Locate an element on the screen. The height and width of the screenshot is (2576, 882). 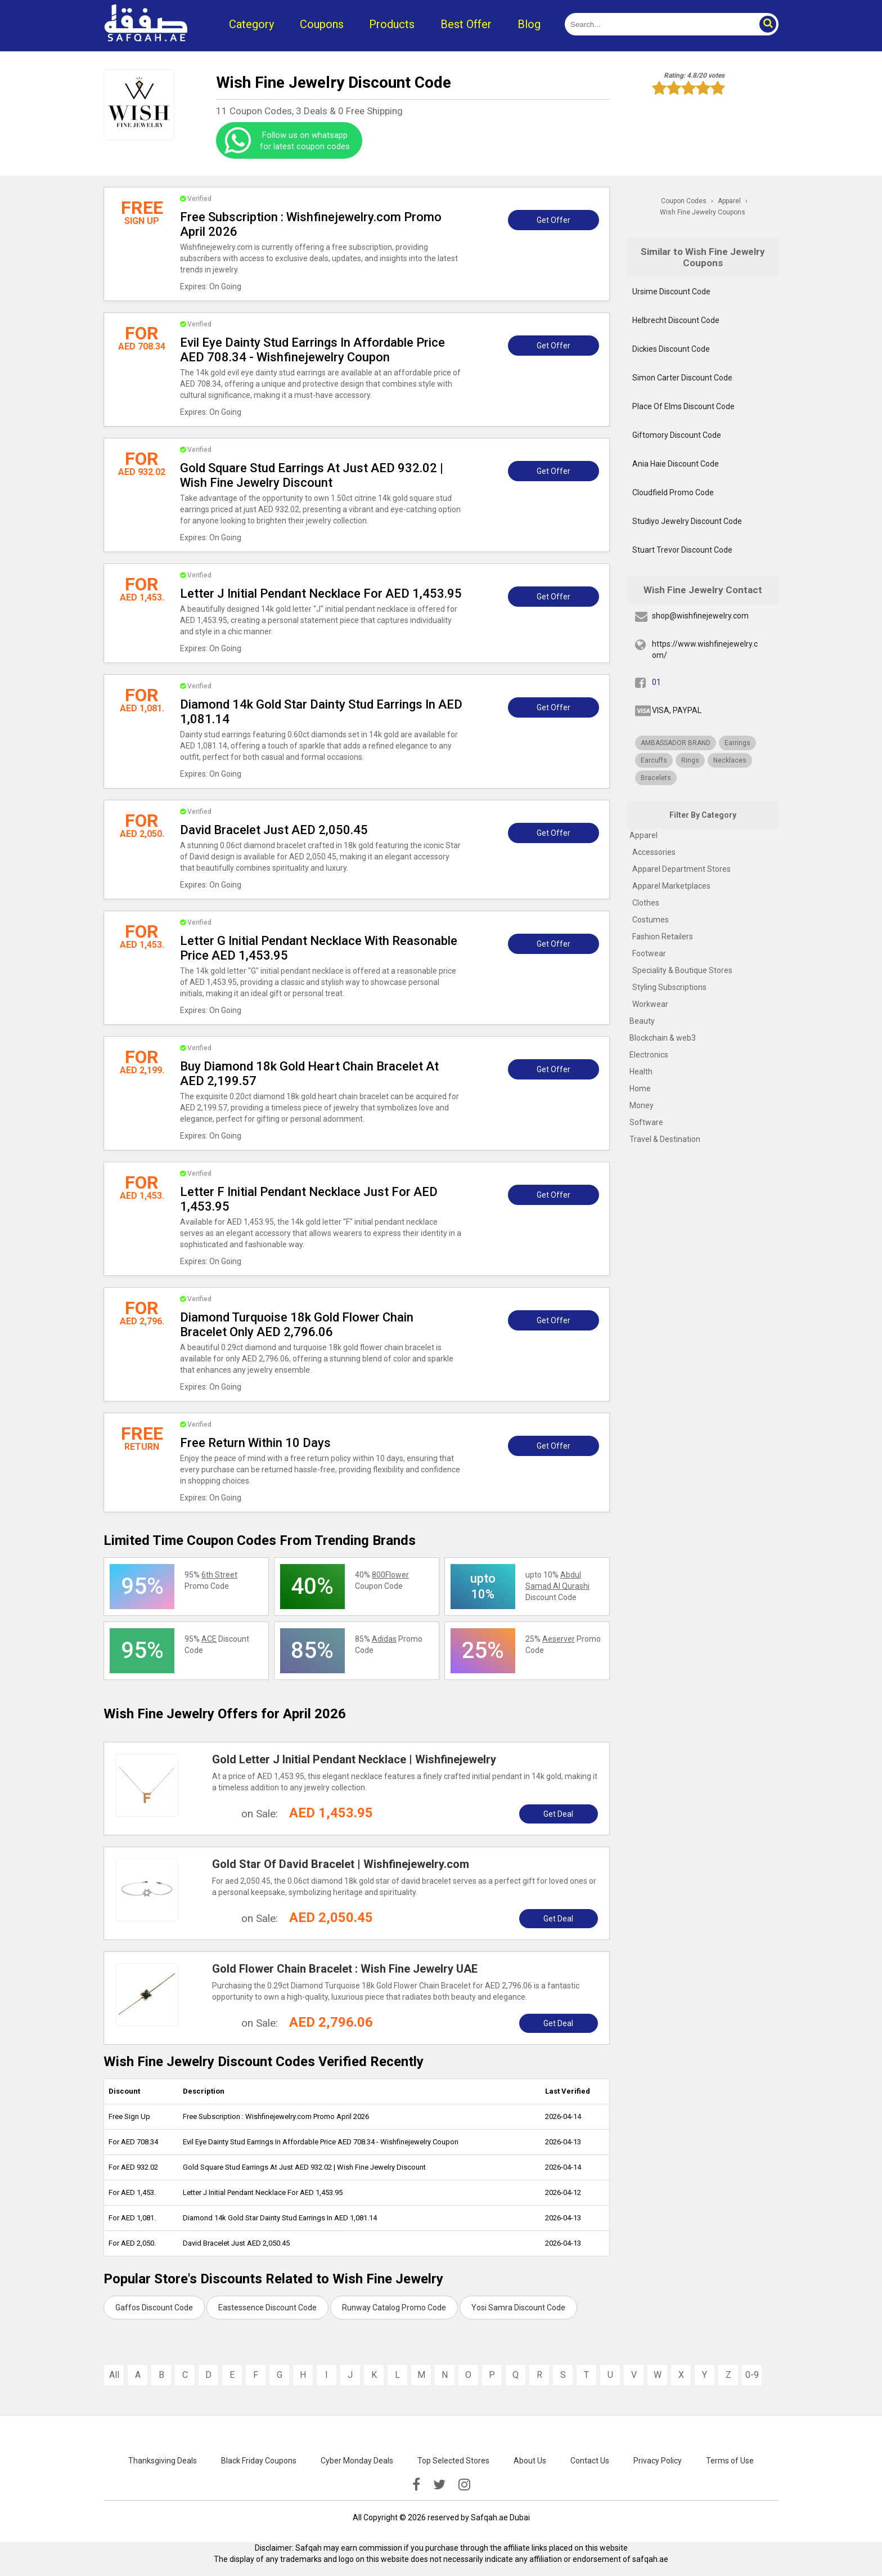
Dickies Discount Code is located at coordinates (671, 348).